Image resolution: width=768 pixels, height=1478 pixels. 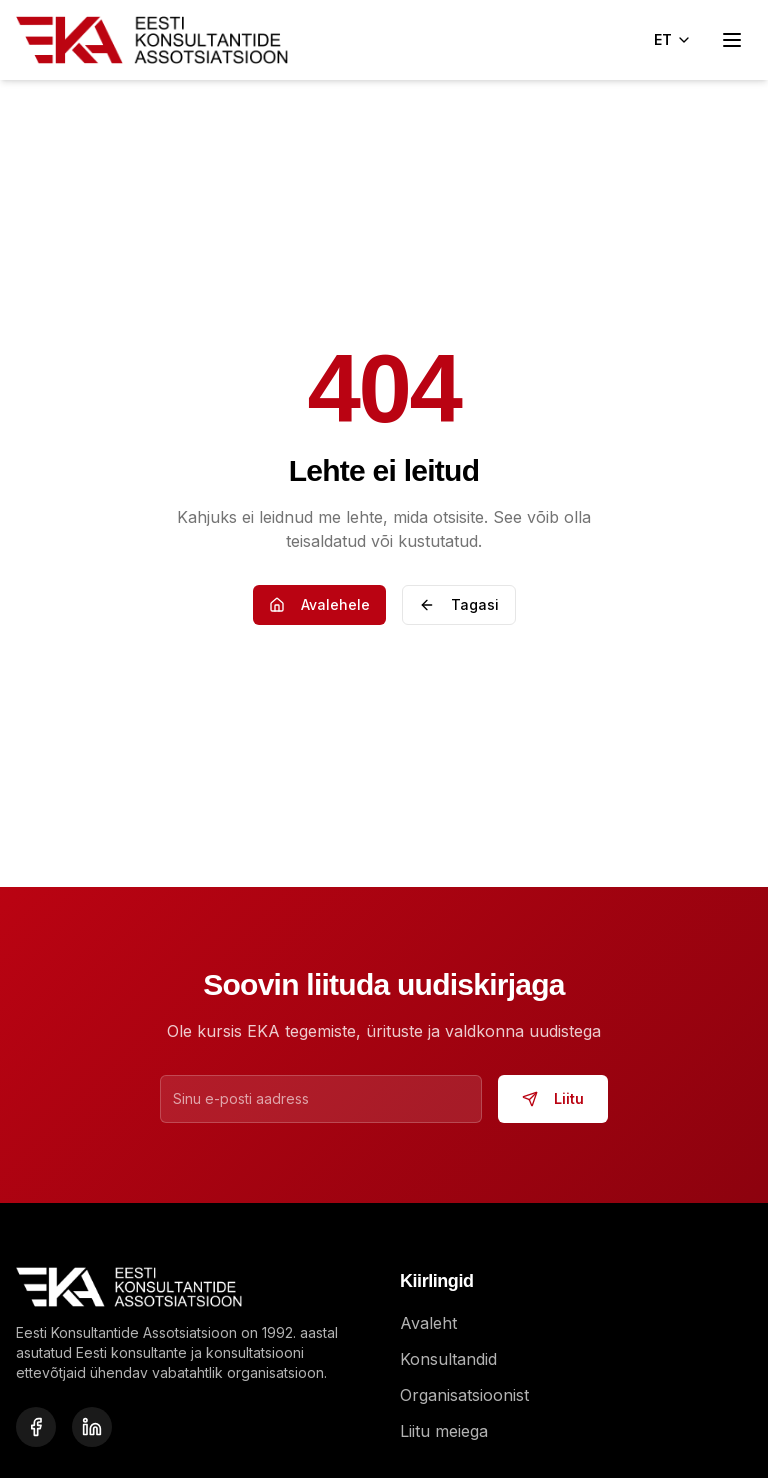 What do you see at coordinates (459, 604) in the screenshot?
I see `Tagasi` at bounding box center [459, 604].